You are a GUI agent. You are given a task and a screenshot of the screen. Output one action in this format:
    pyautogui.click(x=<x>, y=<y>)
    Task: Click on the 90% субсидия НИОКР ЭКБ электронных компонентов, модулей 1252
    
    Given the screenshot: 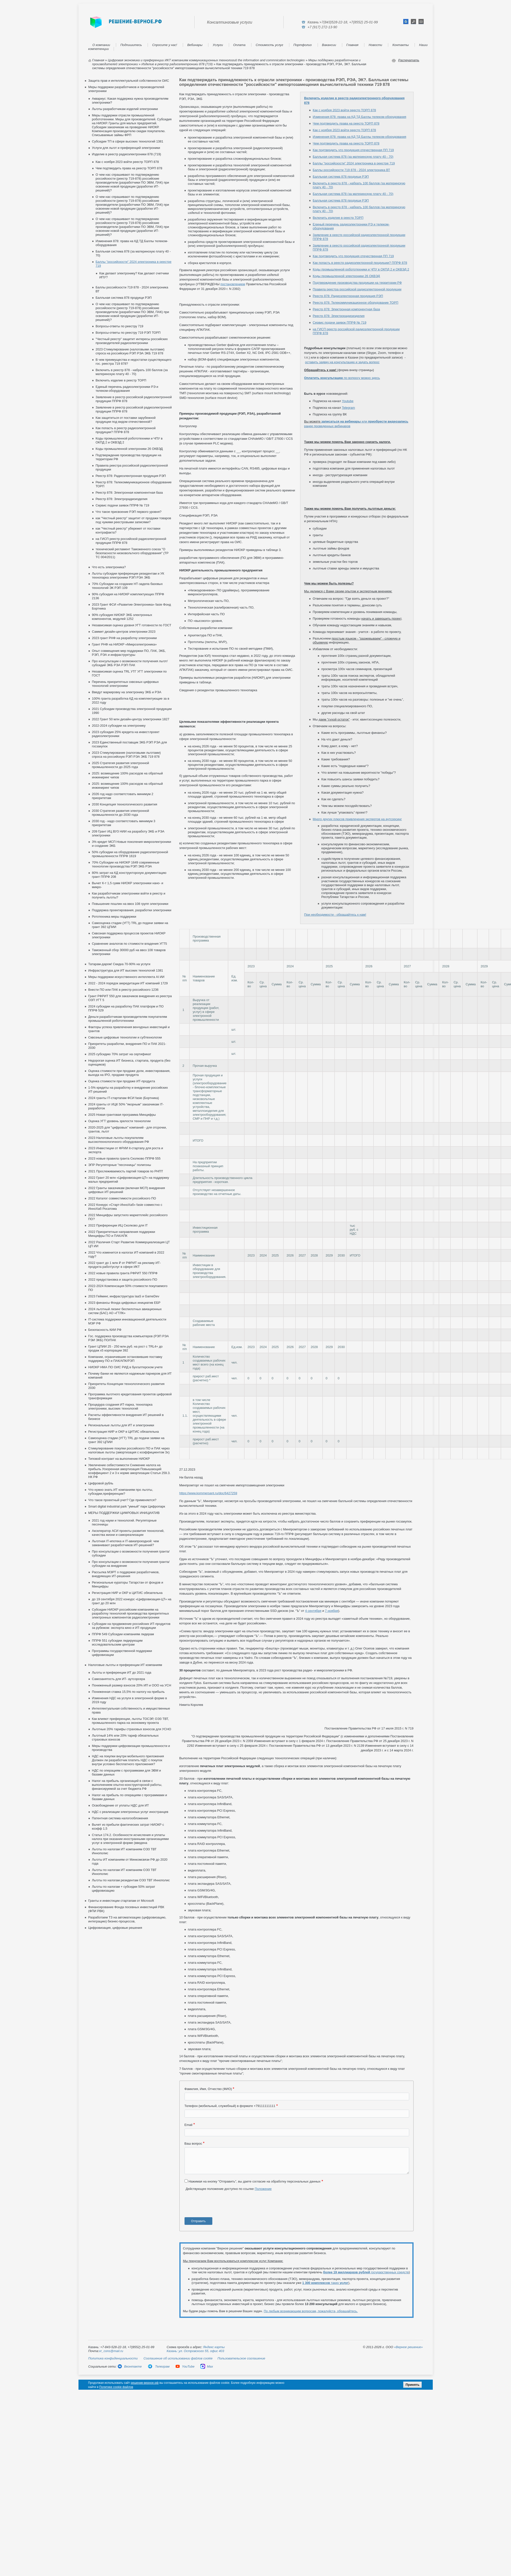 What is the action you would take?
    pyautogui.click(x=122, y=617)
    